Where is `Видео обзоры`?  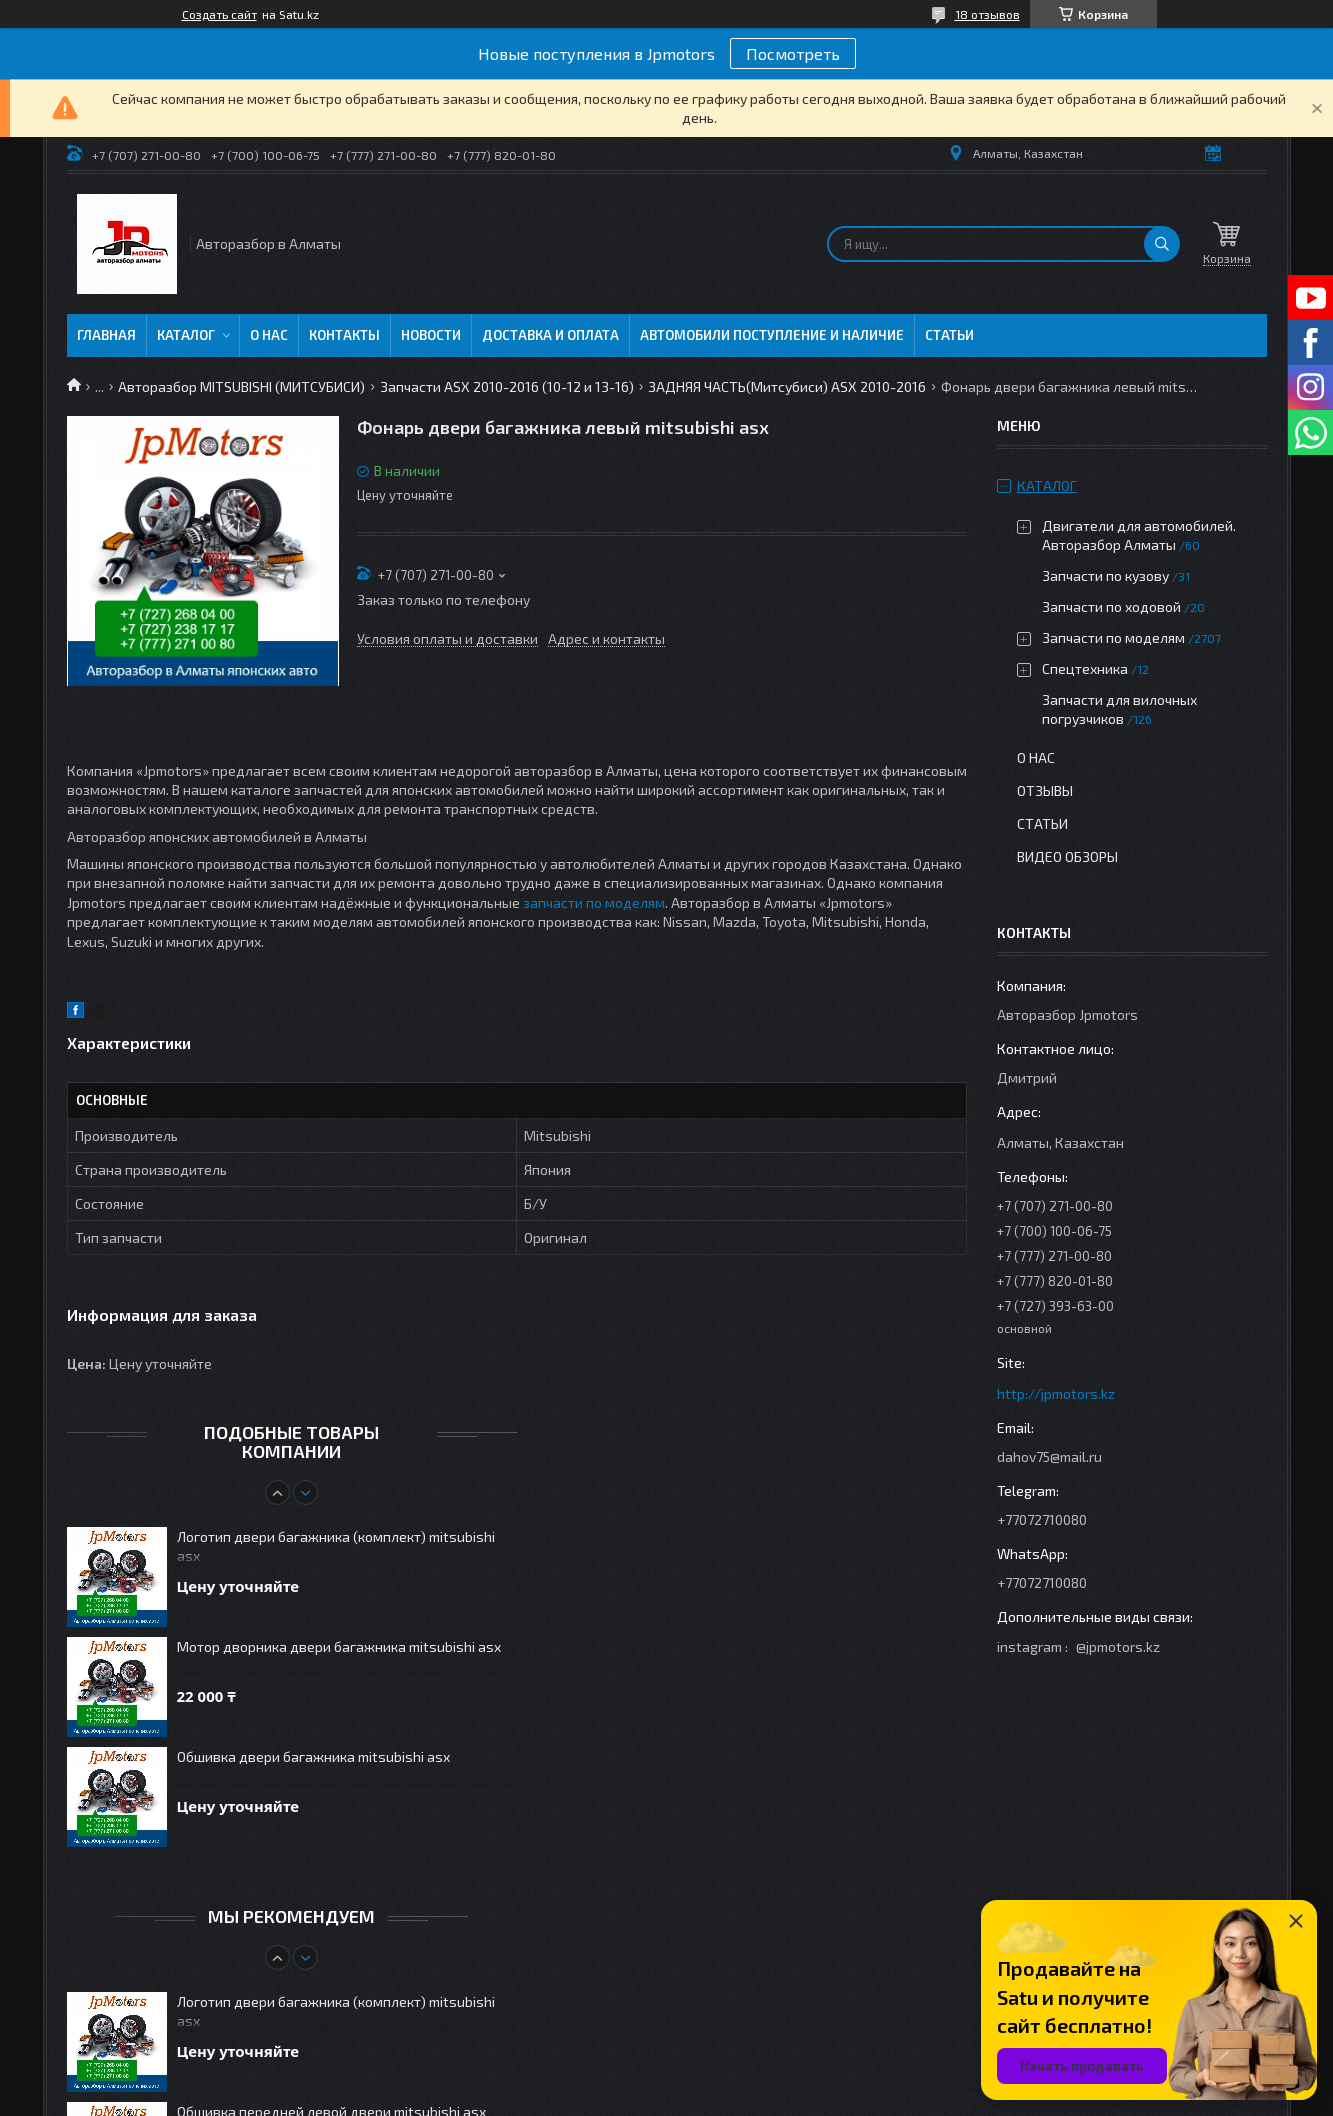
Видео обзоры is located at coordinates (1067, 856).